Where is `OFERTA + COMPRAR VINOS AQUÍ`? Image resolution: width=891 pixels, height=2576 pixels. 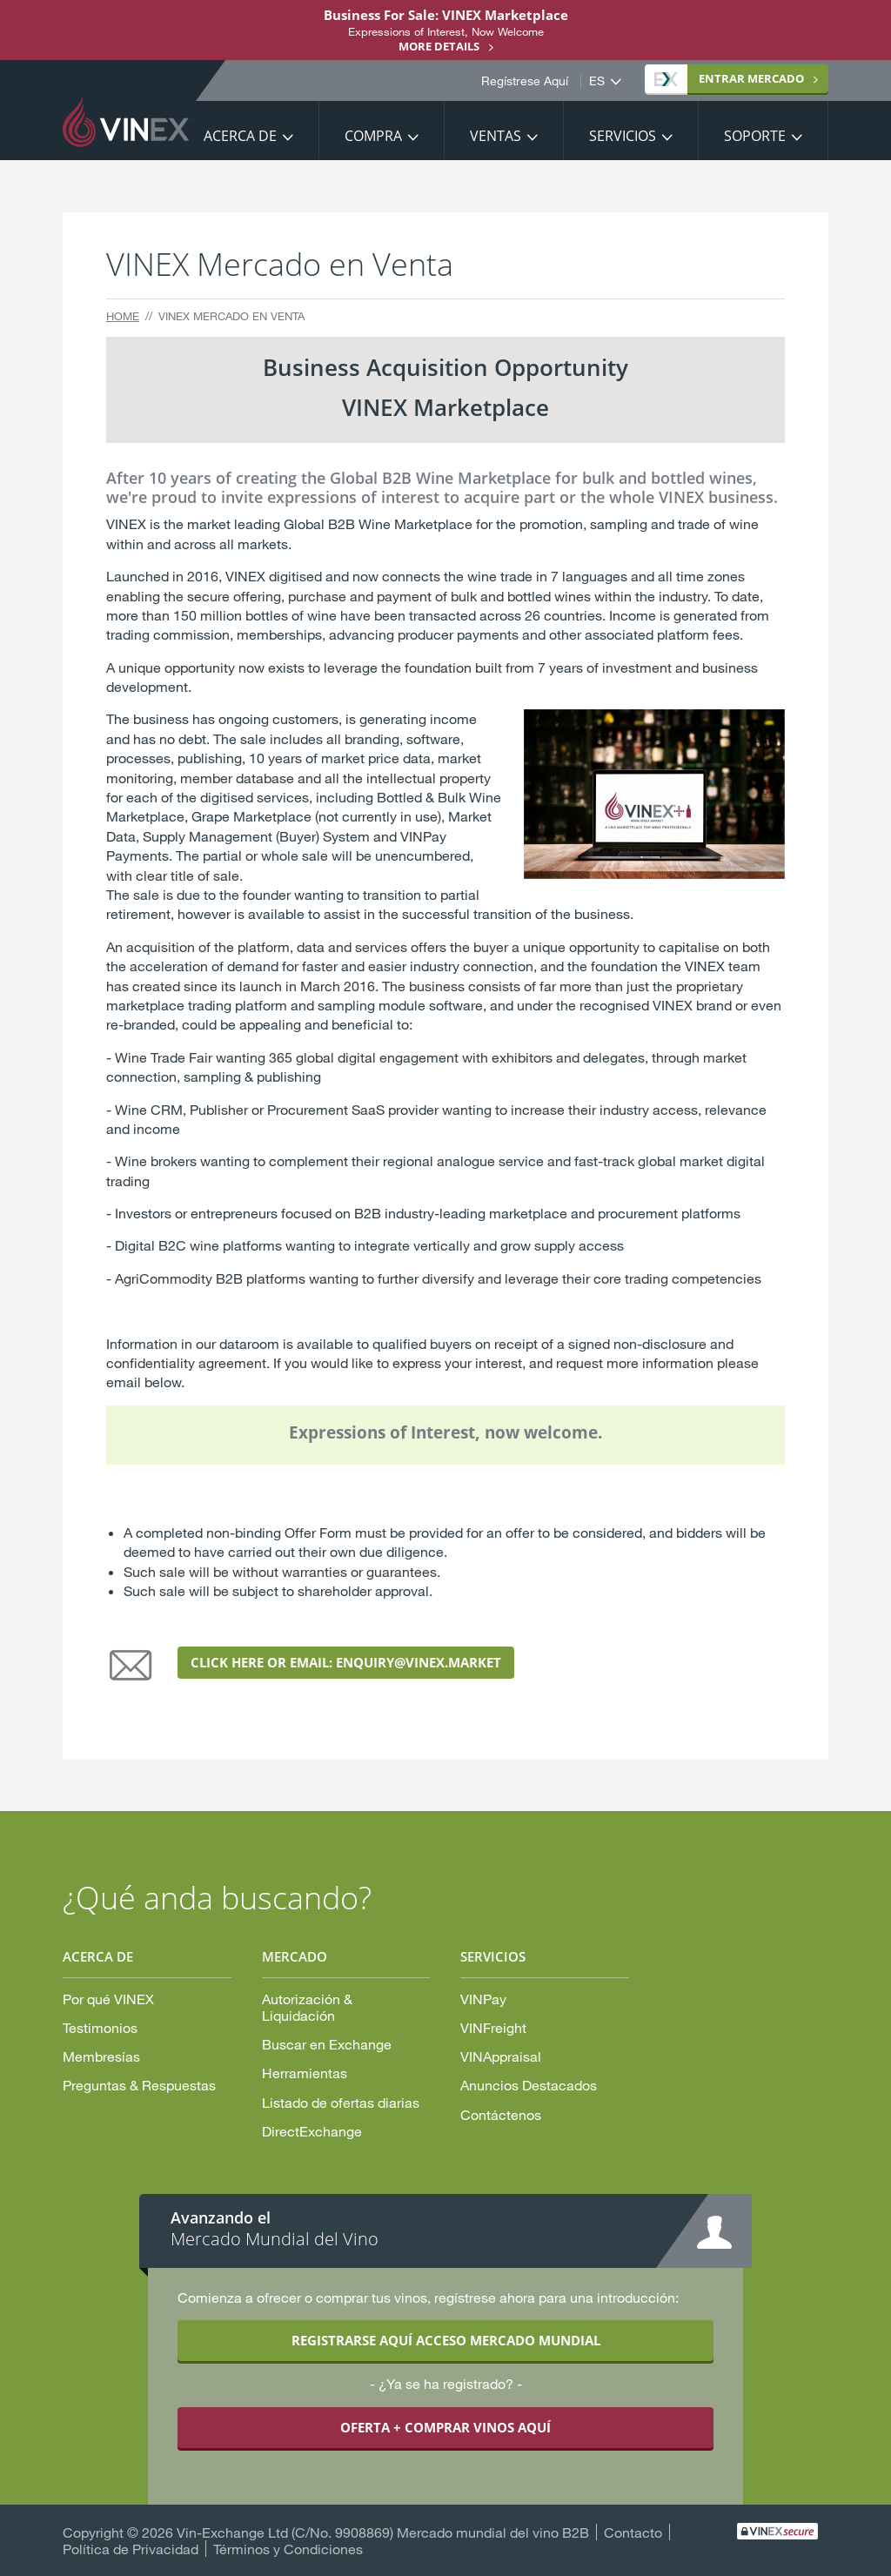
OFERTA + COMPRAR VINOS AQUÍ is located at coordinates (445, 2427).